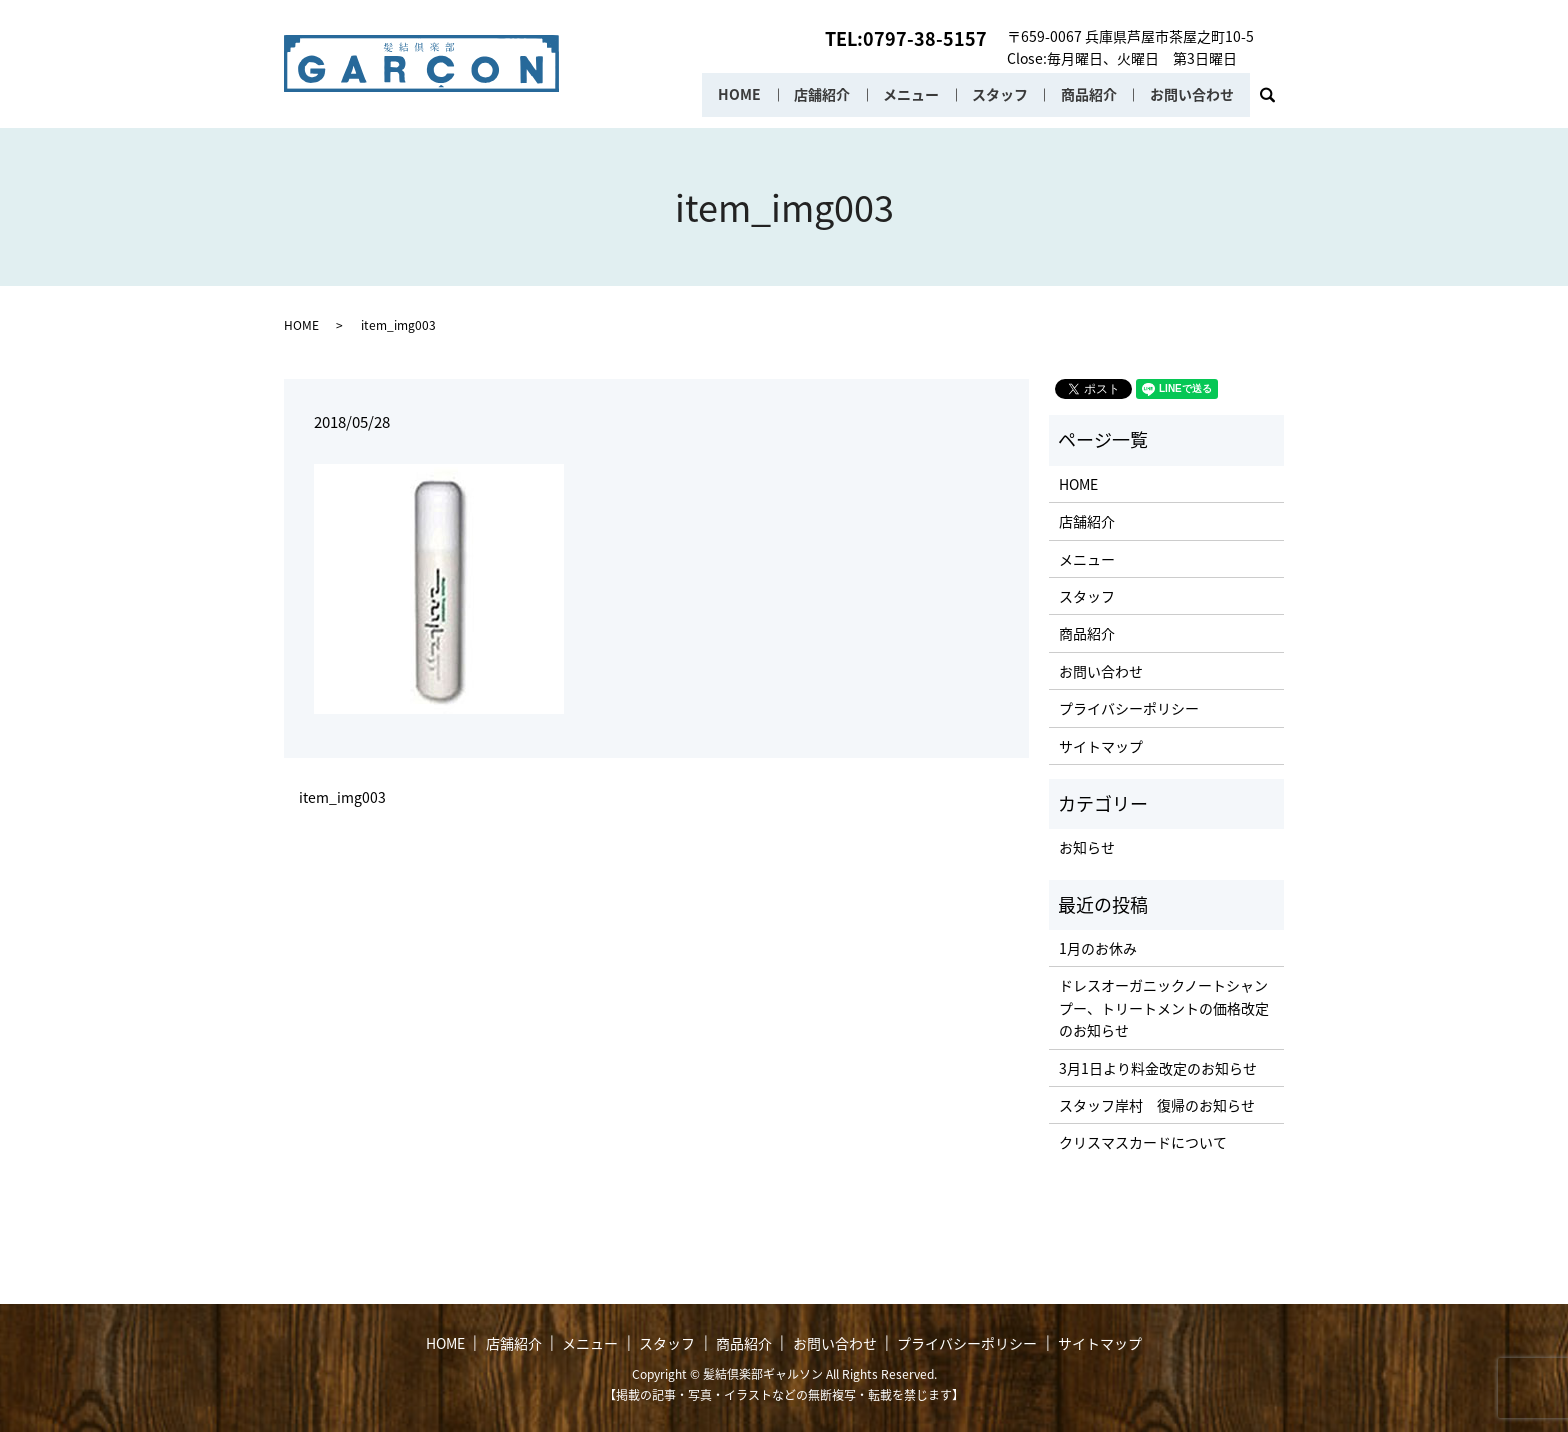 The width and height of the screenshot is (1568, 1432). What do you see at coordinates (1192, 95) in the screenshot?
I see `お問い合わせ` at bounding box center [1192, 95].